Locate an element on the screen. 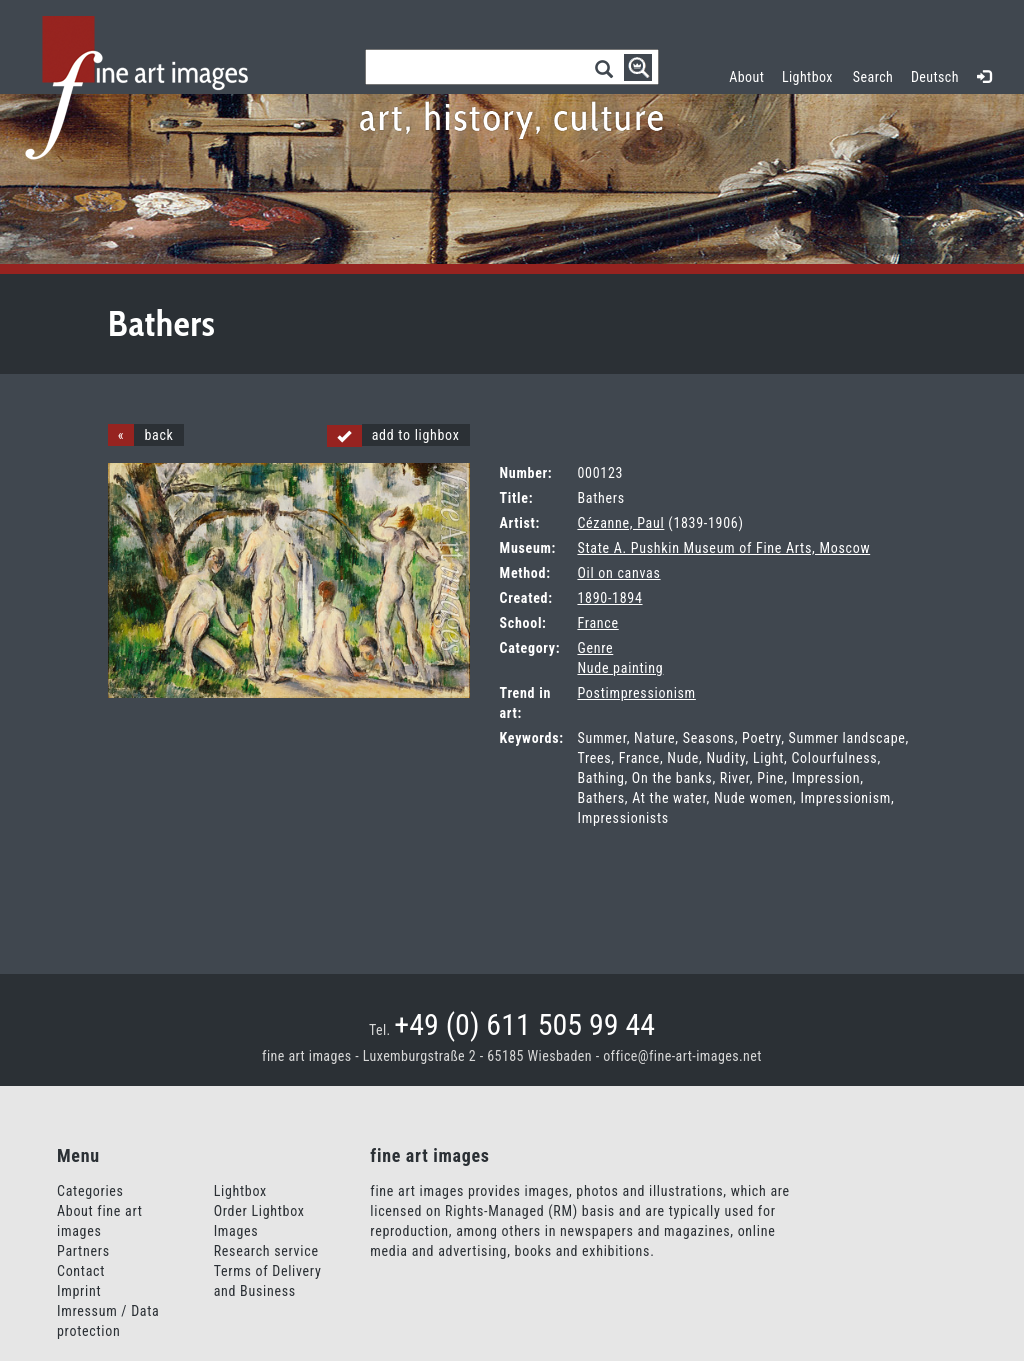 This screenshot has width=1024, height=1361. Nude painting is located at coordinates (620, 668).